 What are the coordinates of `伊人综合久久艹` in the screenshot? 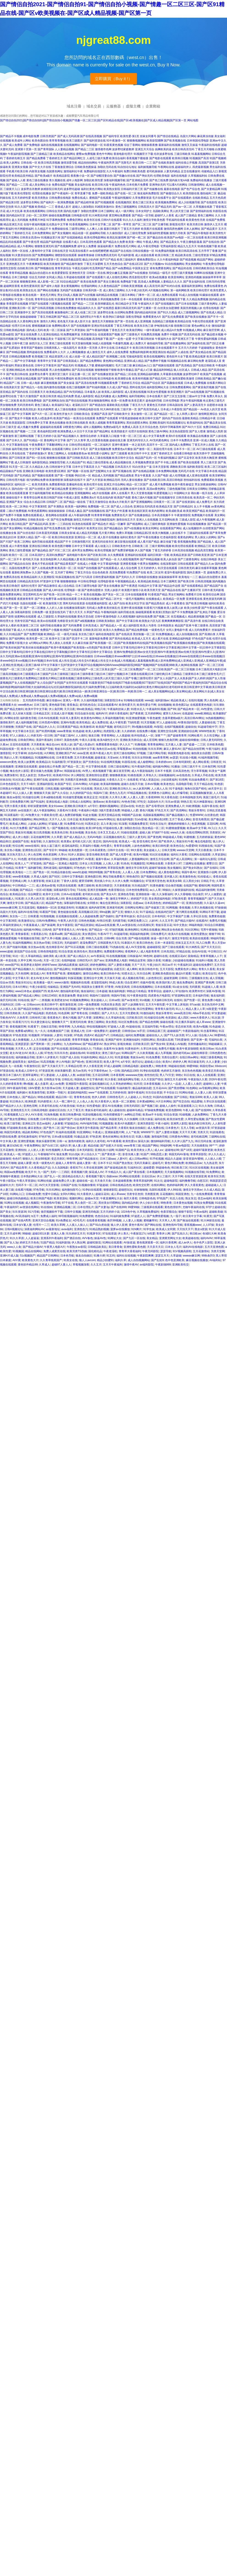 It's located at (90, 1154).